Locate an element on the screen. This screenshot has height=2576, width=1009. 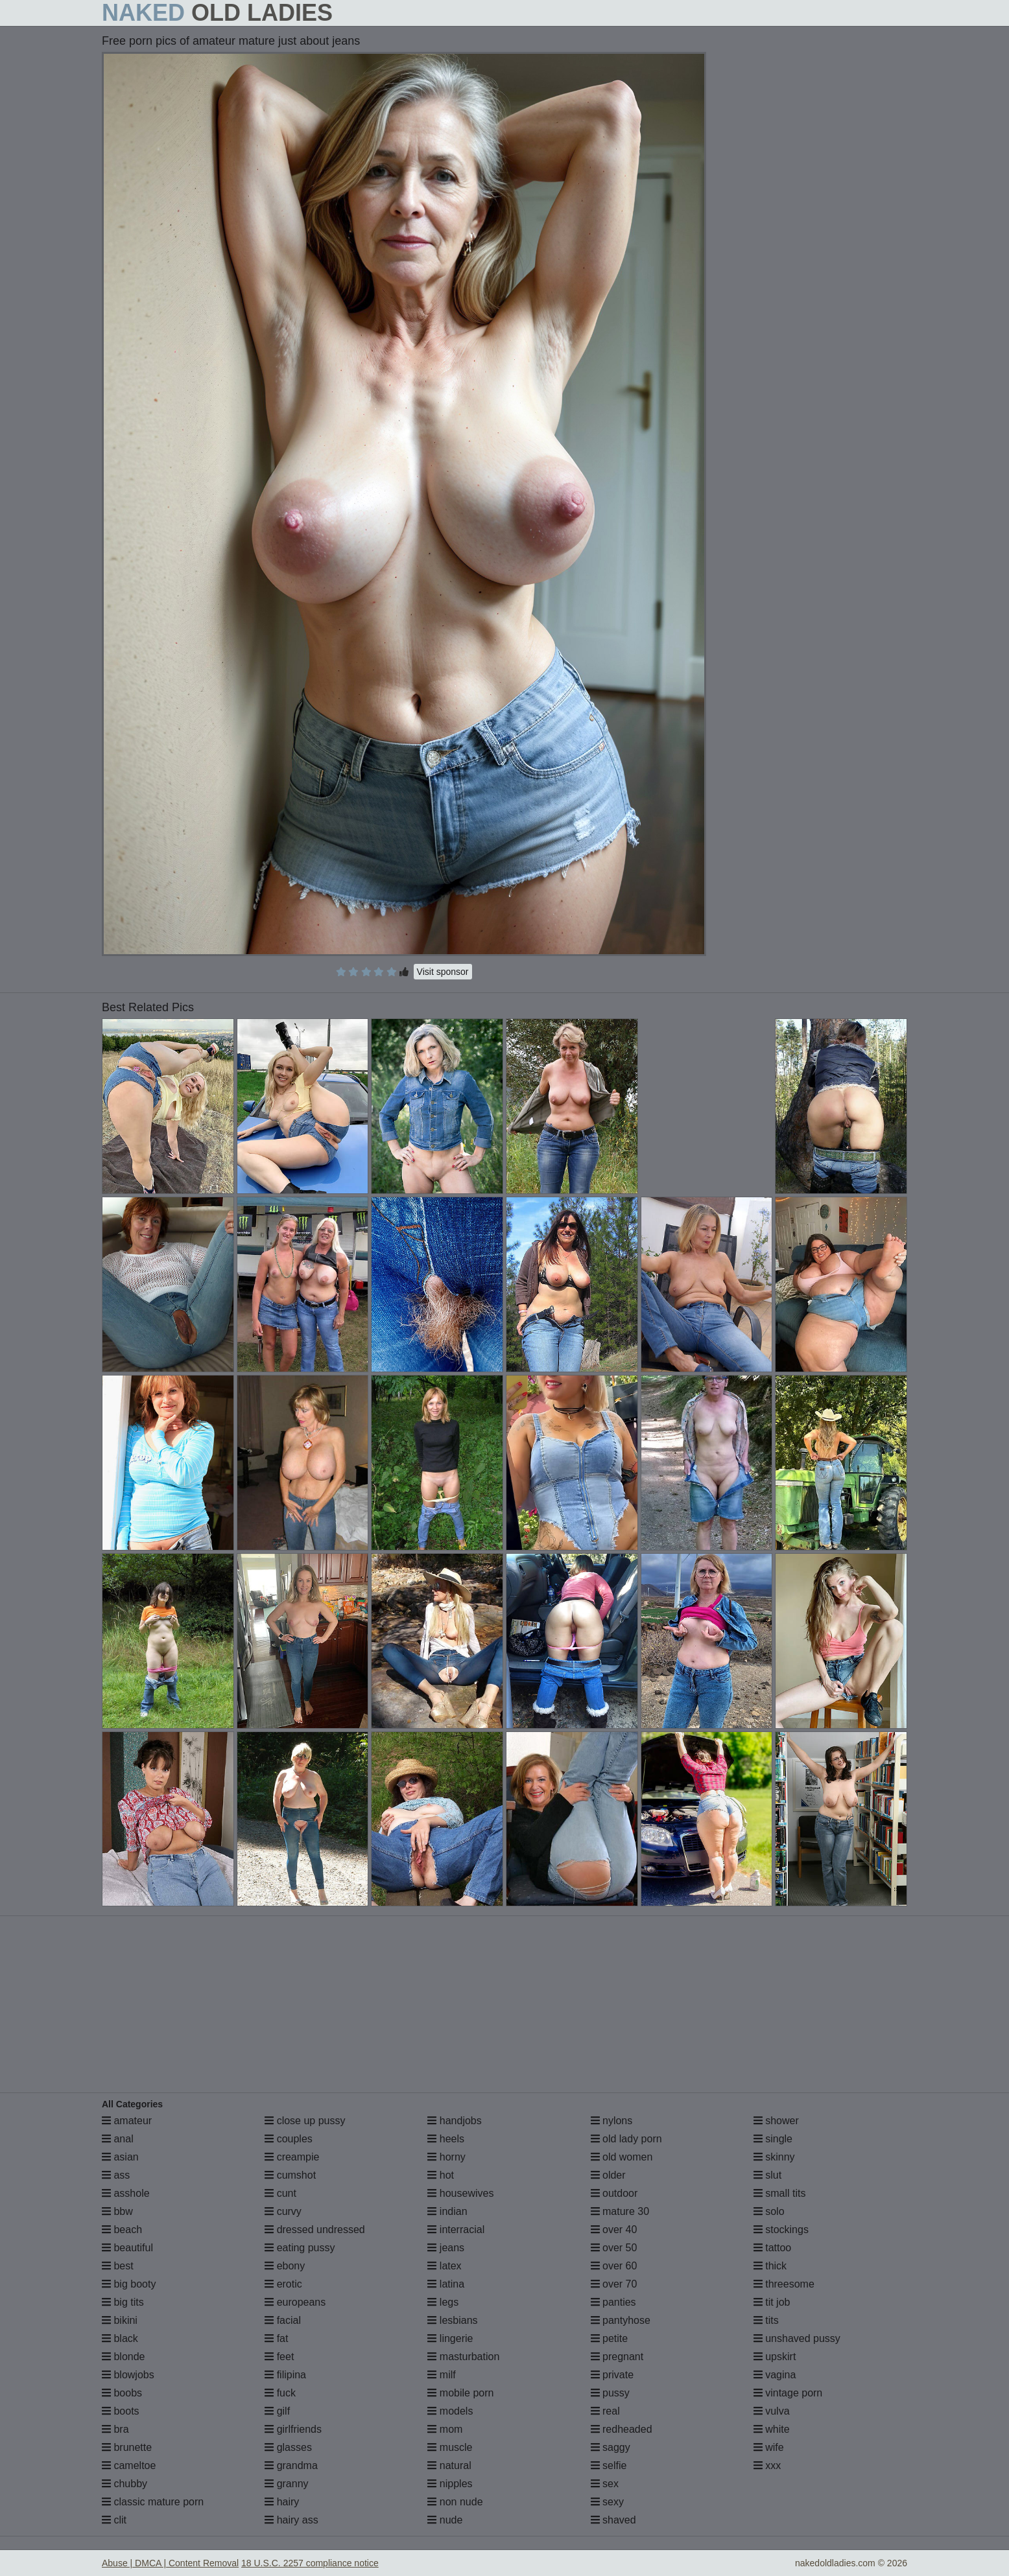
fuck is located at coordinates (280, 2392).